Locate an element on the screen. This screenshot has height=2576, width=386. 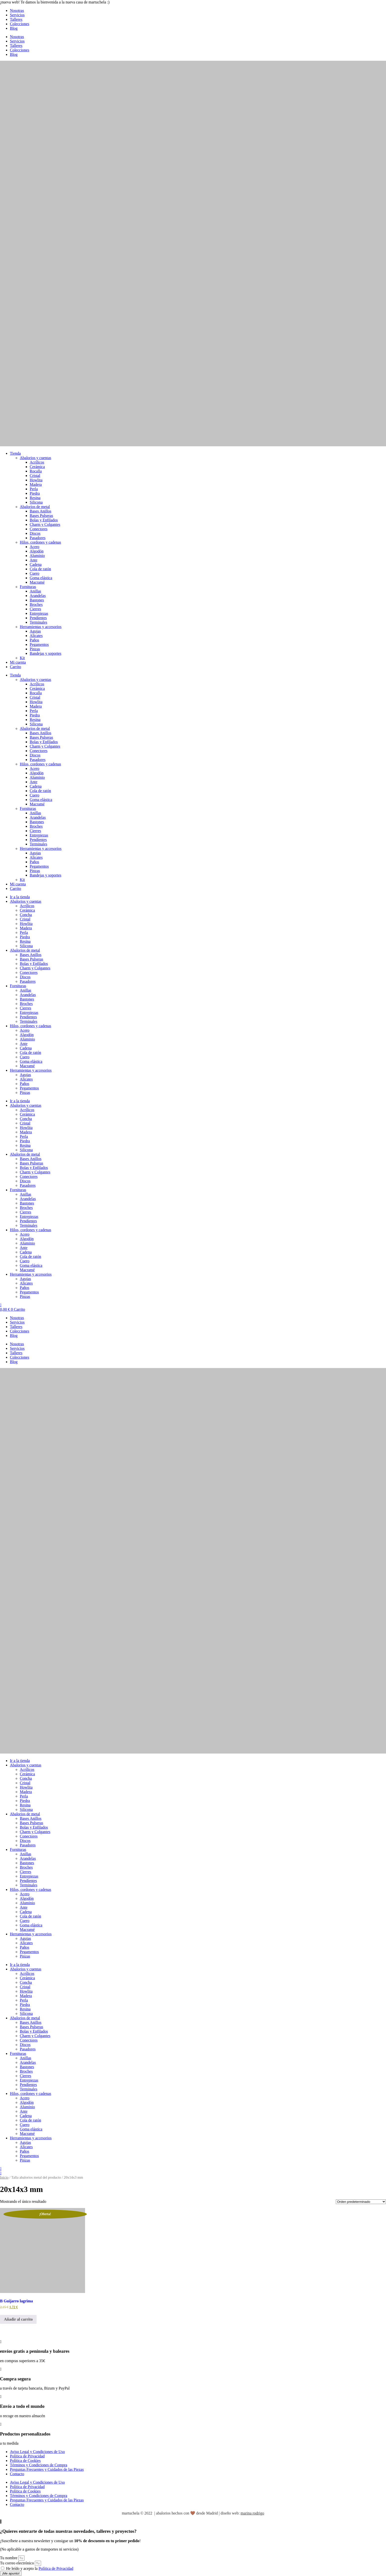
Blog is located at coordinates (14, 28).